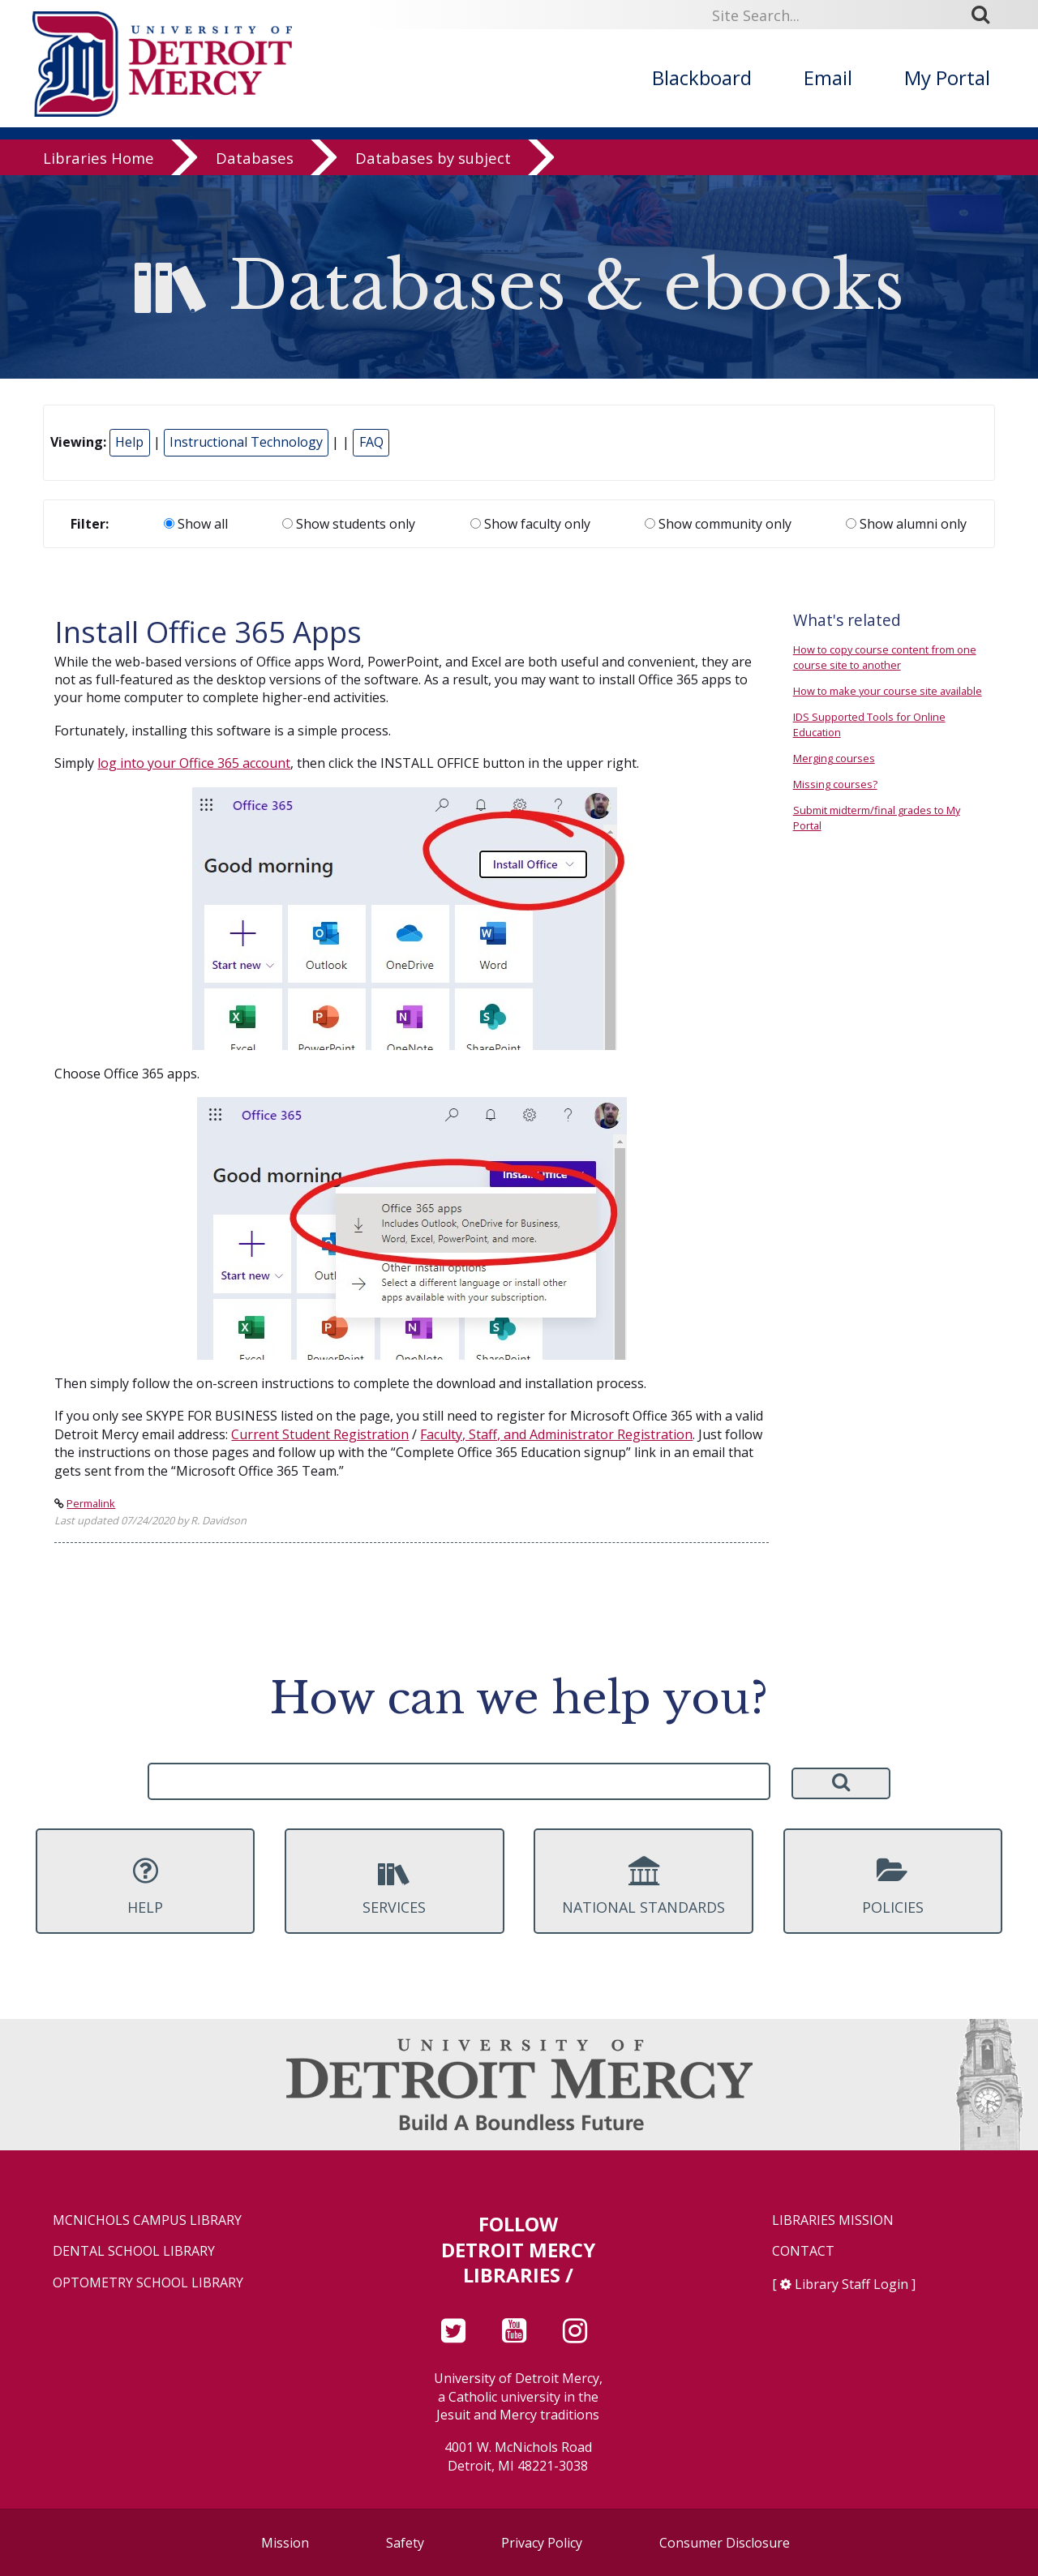  Describe the element at coordinates (129, 442) in the screenshot. I see `Help` at that location.